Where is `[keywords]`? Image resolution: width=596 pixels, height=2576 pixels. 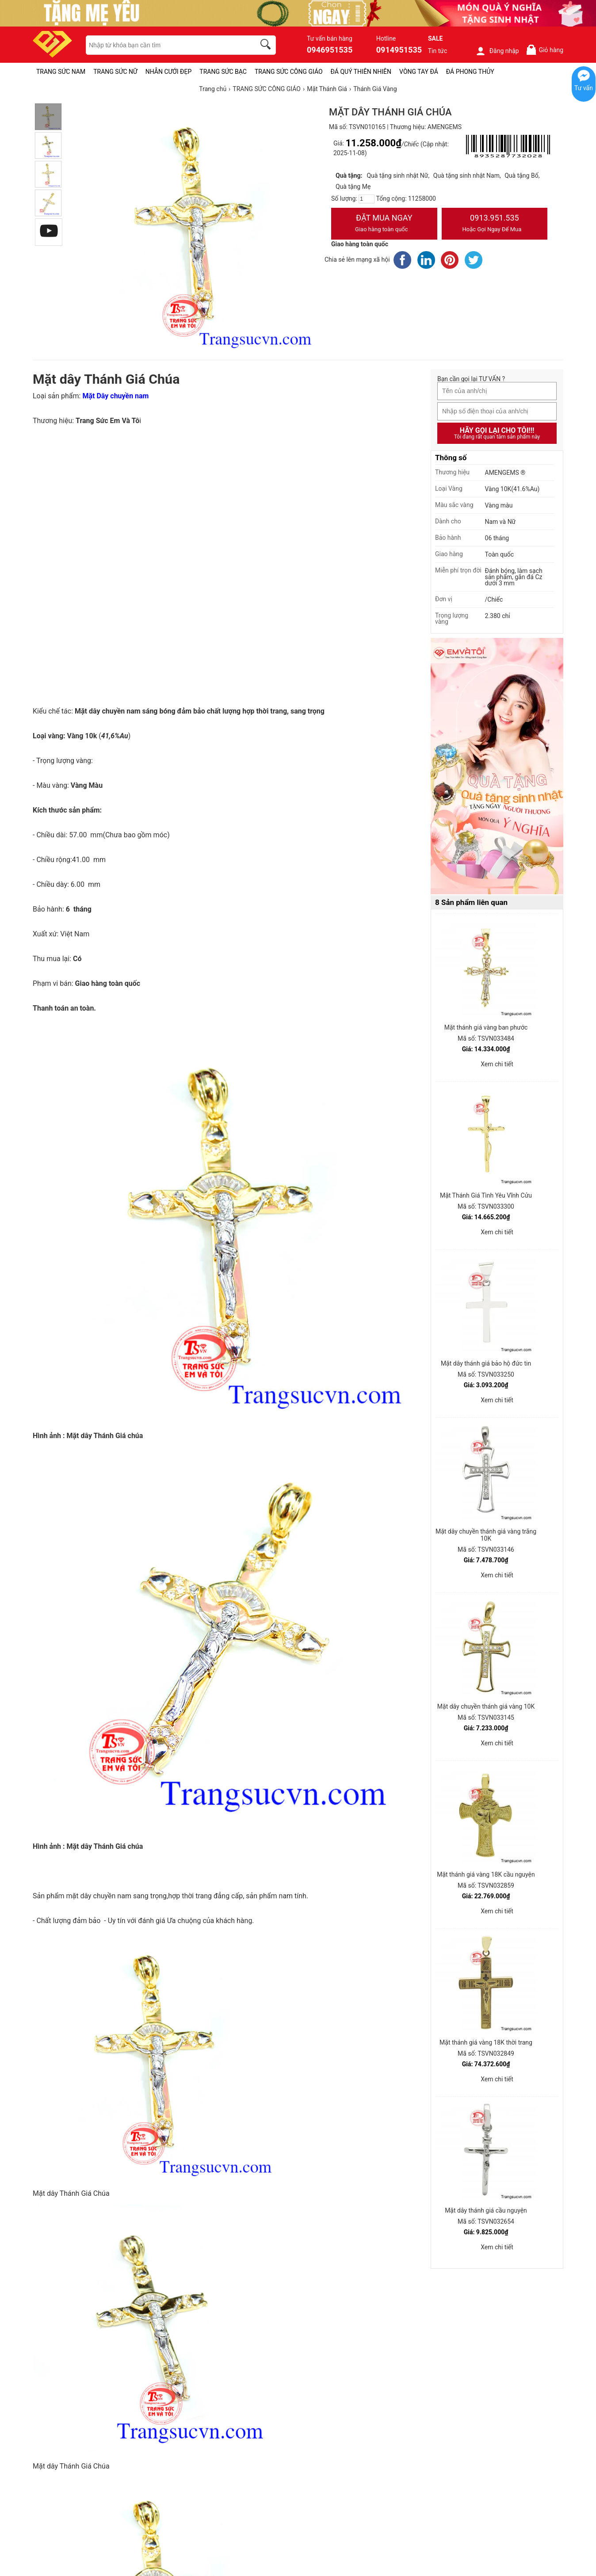
[keywords] is located at coordinates (166, 45).